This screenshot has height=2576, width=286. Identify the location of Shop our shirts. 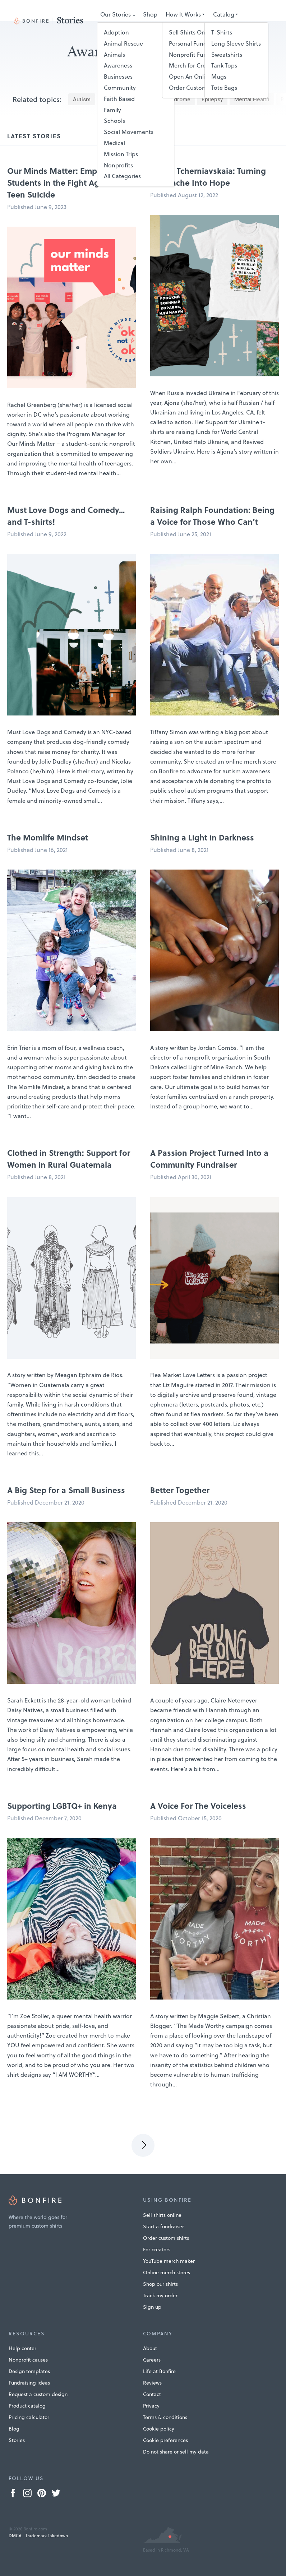
(160, 2284).